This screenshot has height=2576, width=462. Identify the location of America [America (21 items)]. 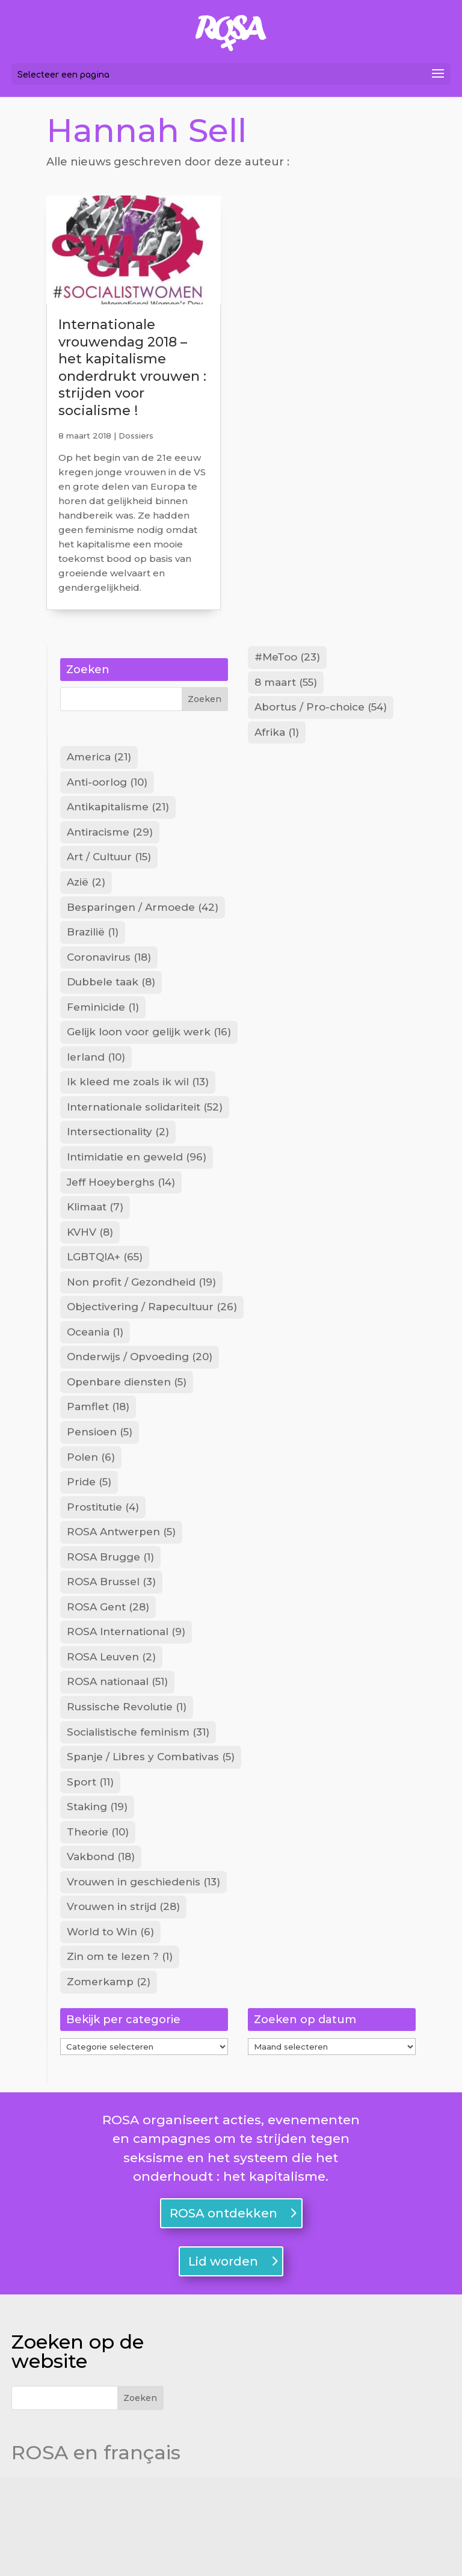
(99, 765).